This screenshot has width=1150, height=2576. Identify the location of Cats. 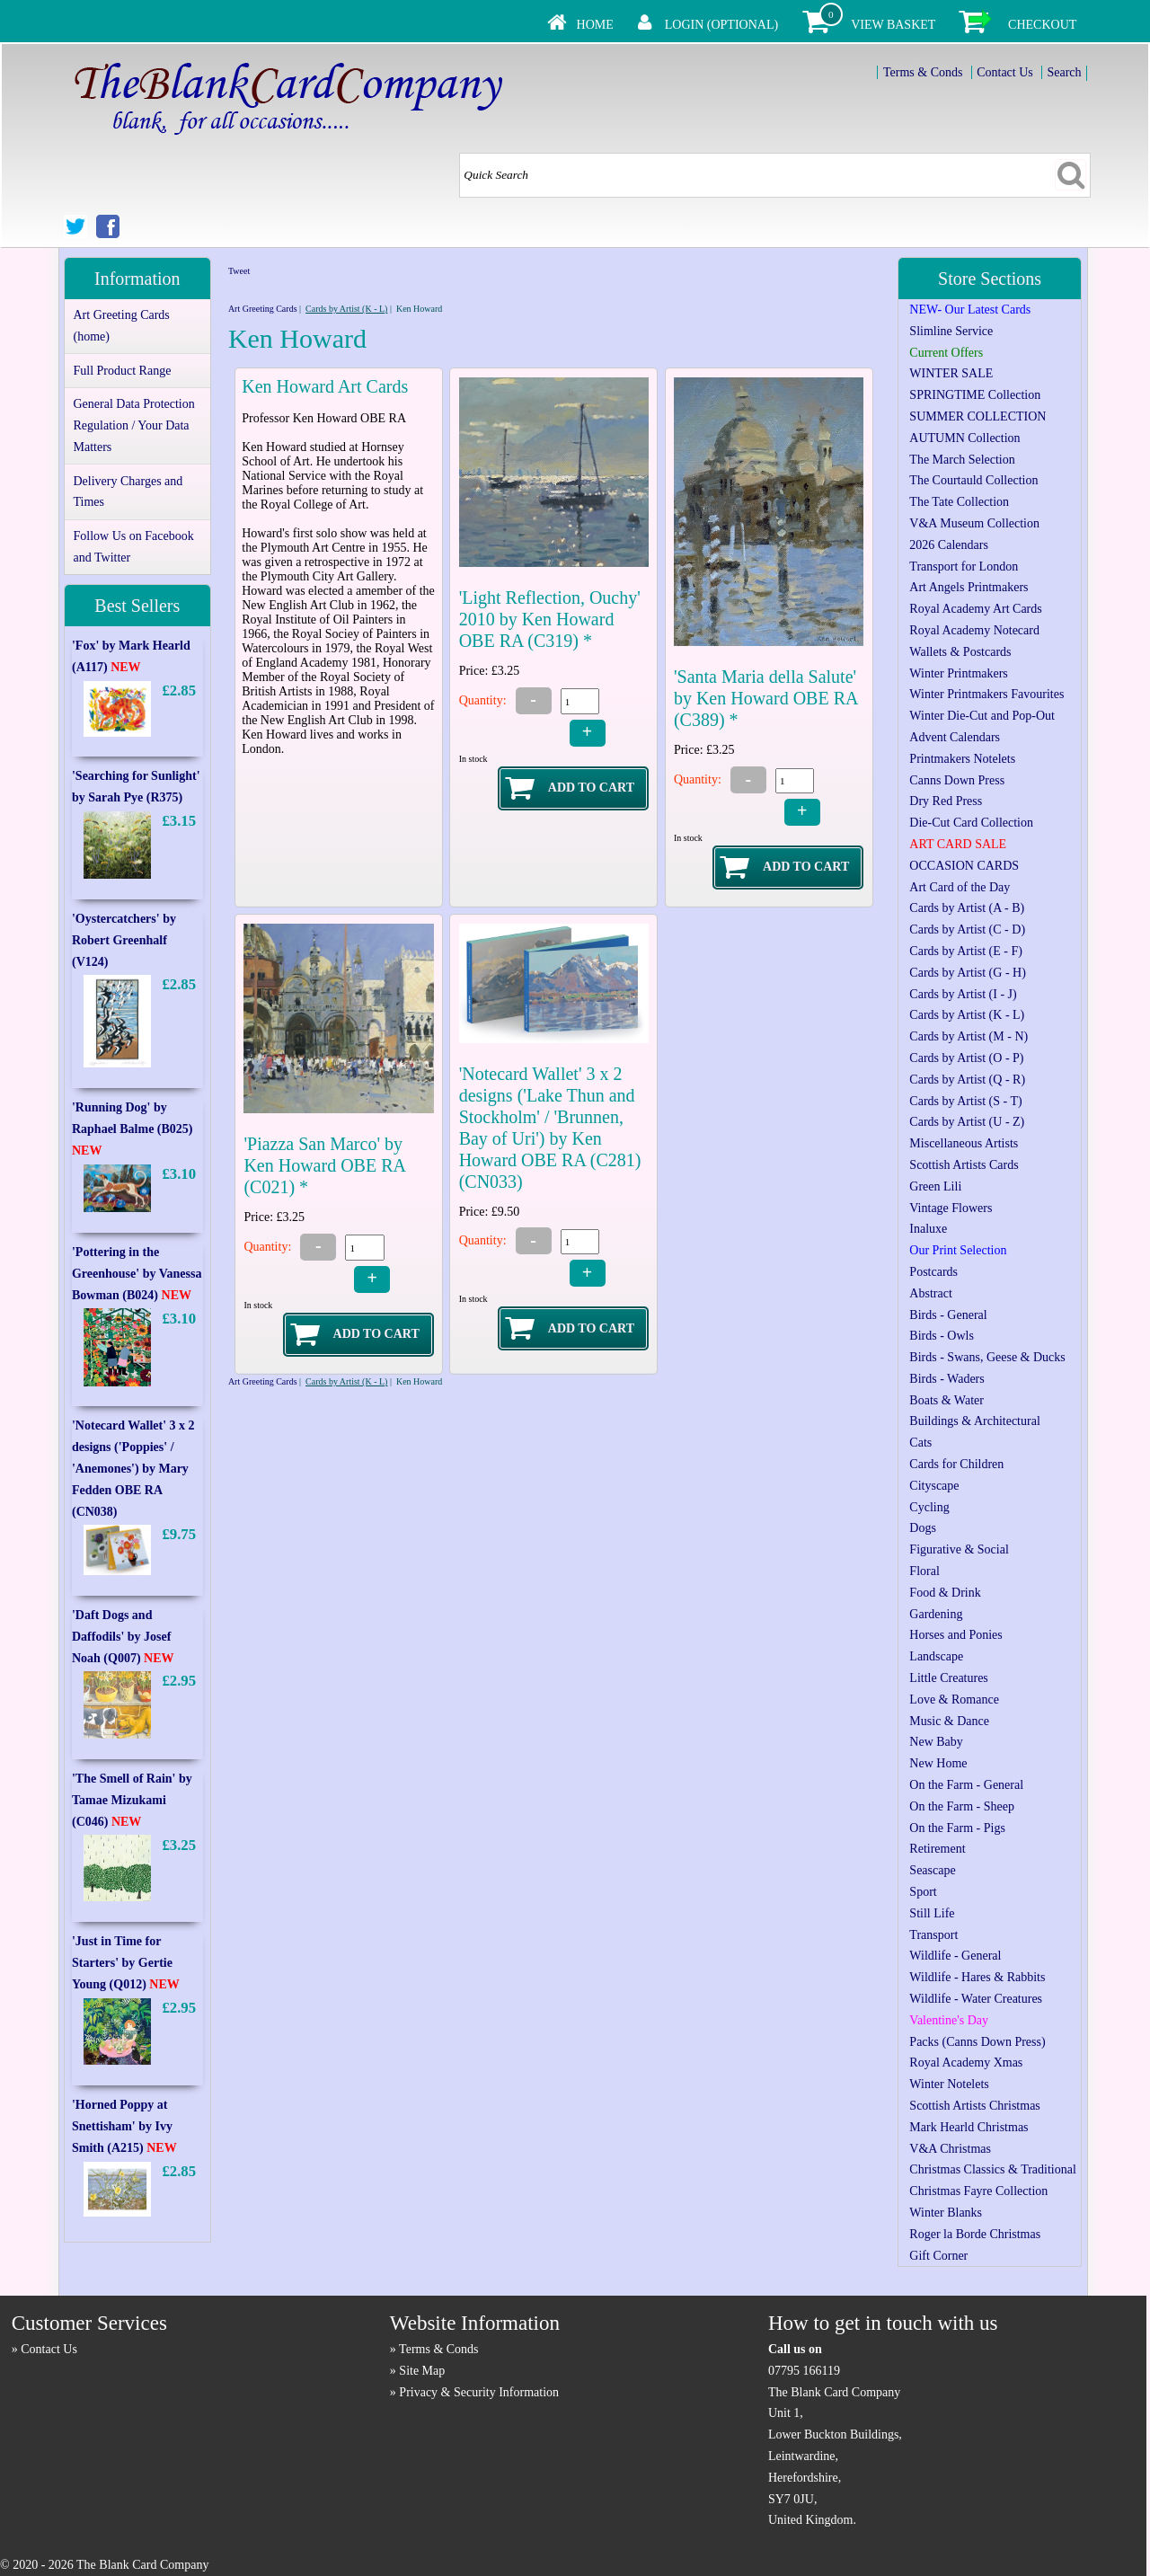
(920, 1442).